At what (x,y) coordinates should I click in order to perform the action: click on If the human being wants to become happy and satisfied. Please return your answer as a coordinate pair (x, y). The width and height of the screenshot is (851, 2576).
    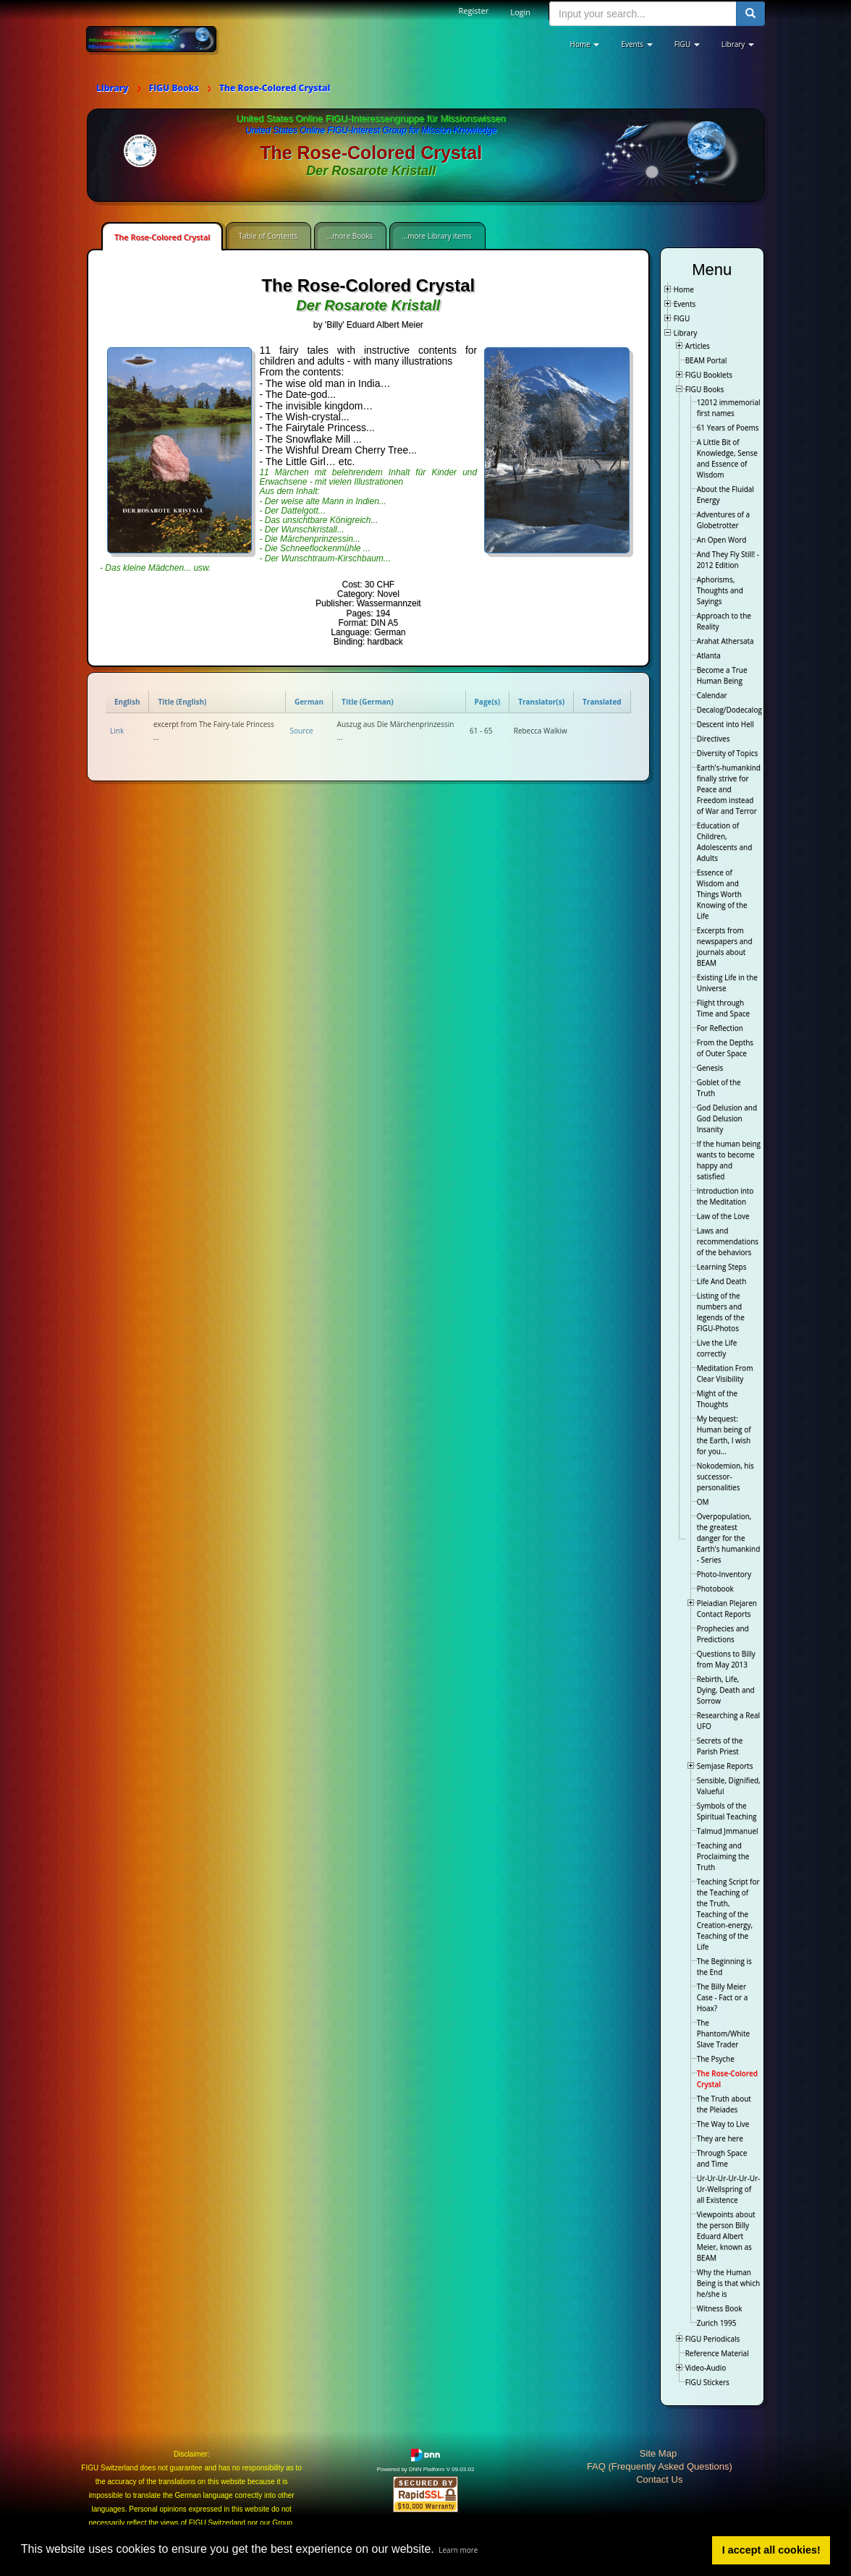
    Looking at the image, I should click on (729, 1160).